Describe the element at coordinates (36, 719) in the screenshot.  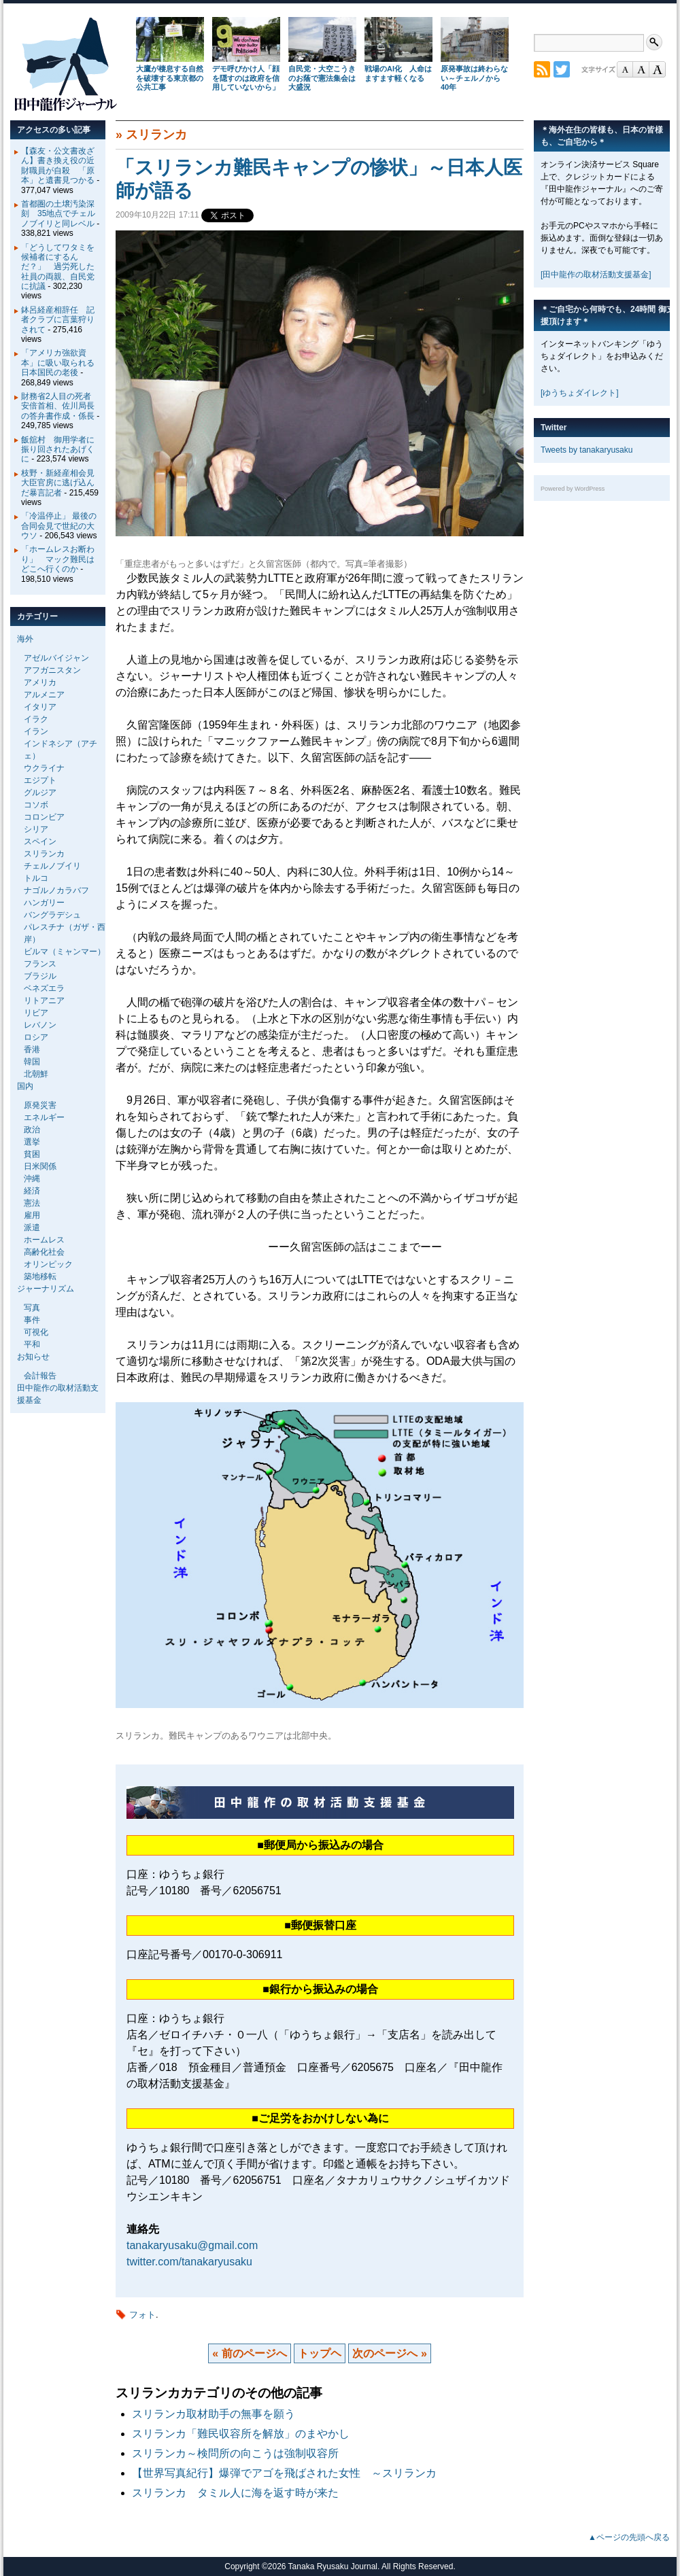
I see `イラク` at that location.